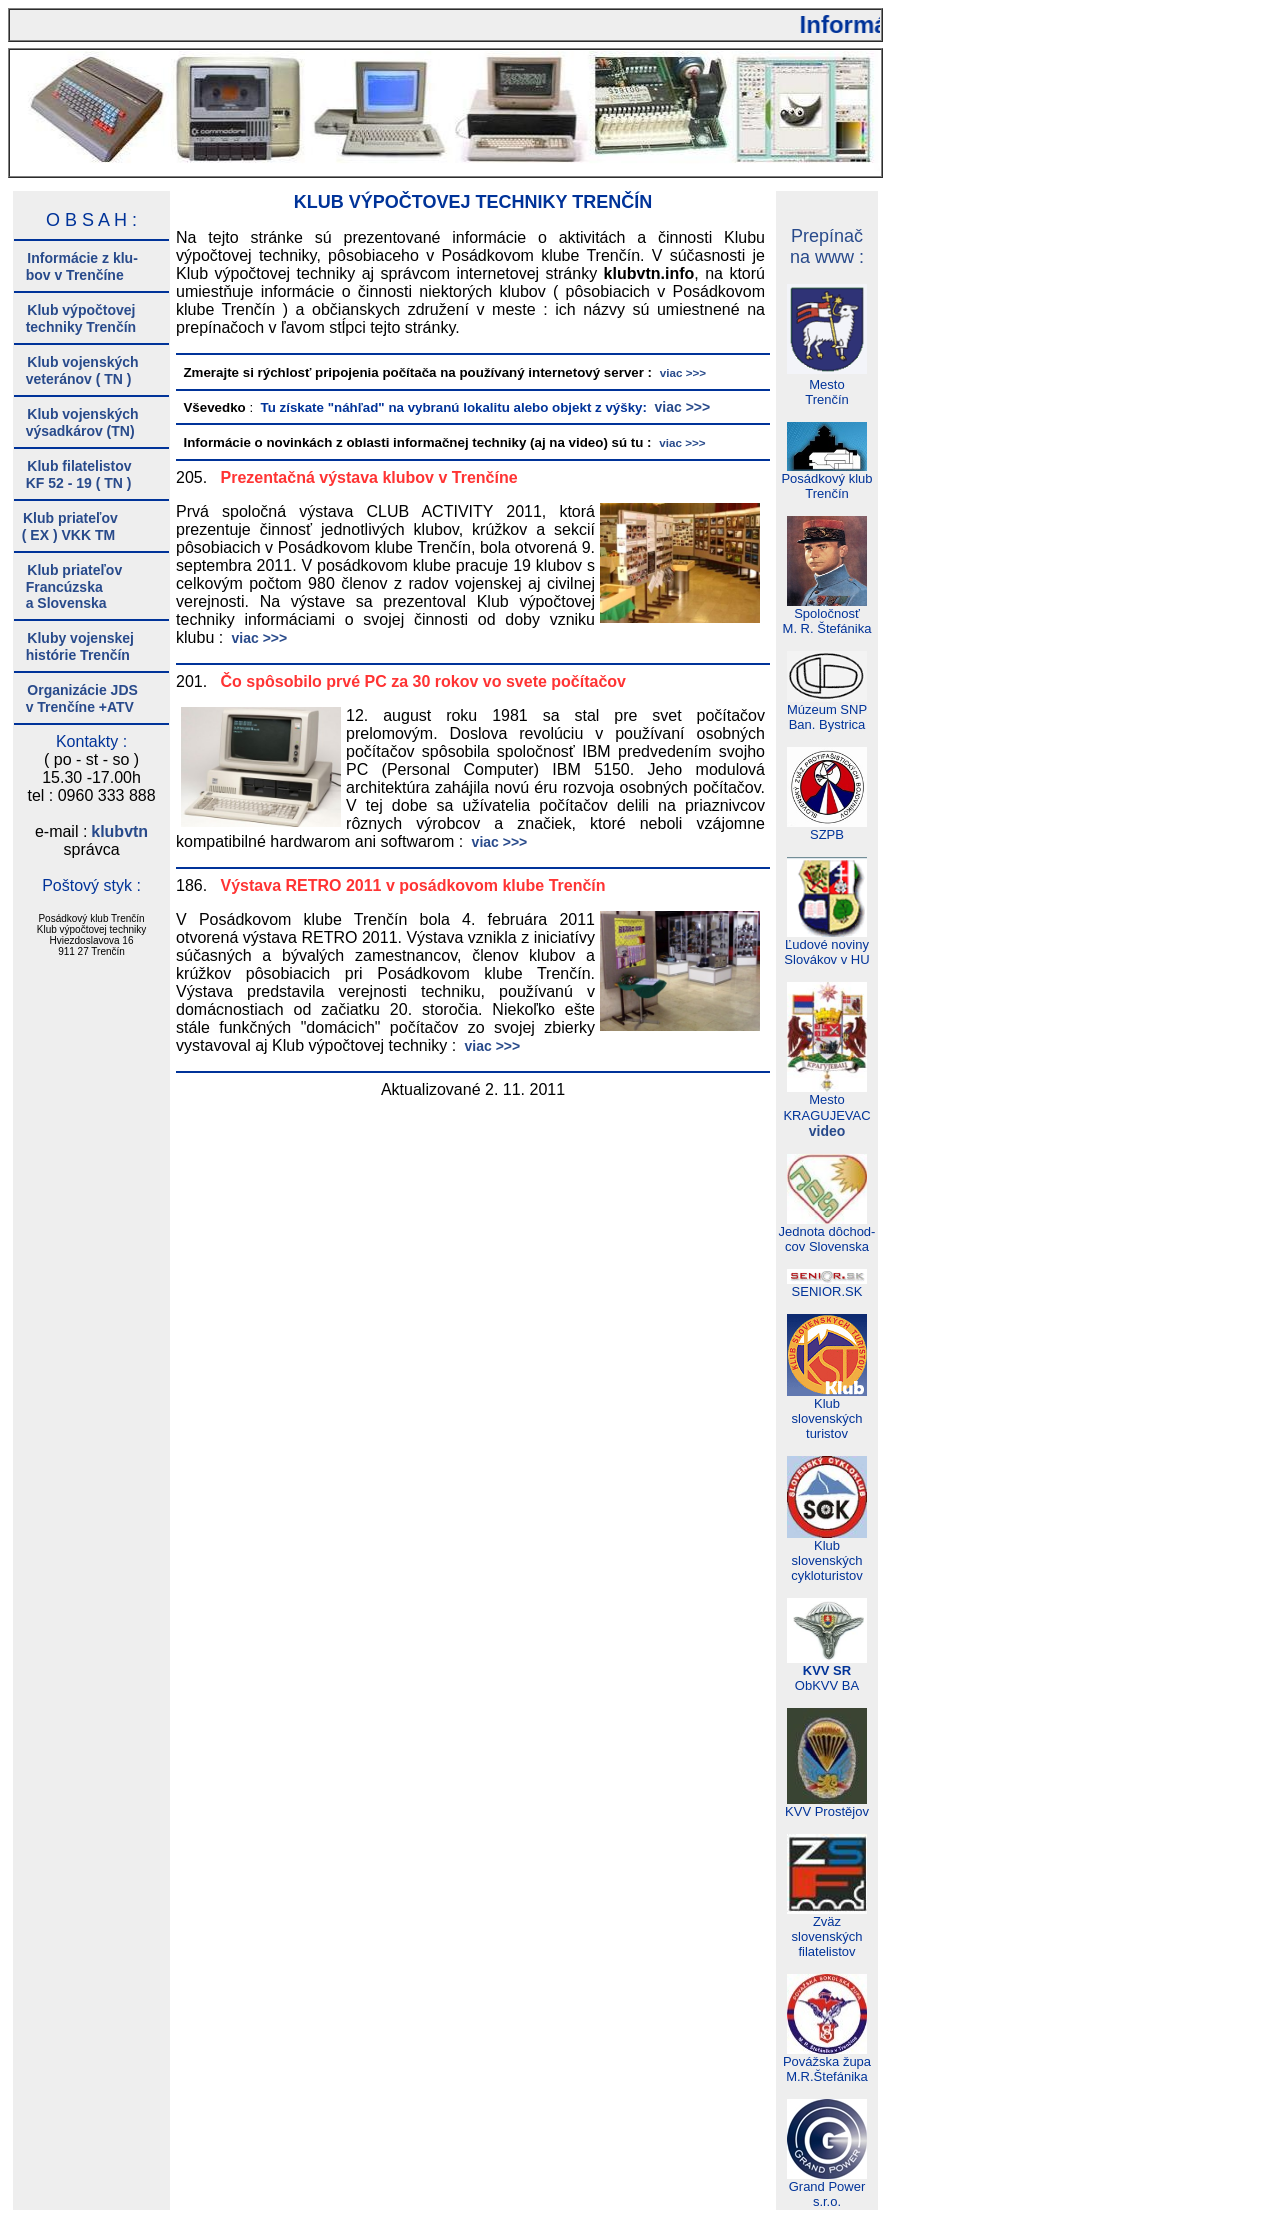 This screenshot has height=2223, width=1280. I want to click on Klub vojenských výsadkárov (TN), so click(76, 422).